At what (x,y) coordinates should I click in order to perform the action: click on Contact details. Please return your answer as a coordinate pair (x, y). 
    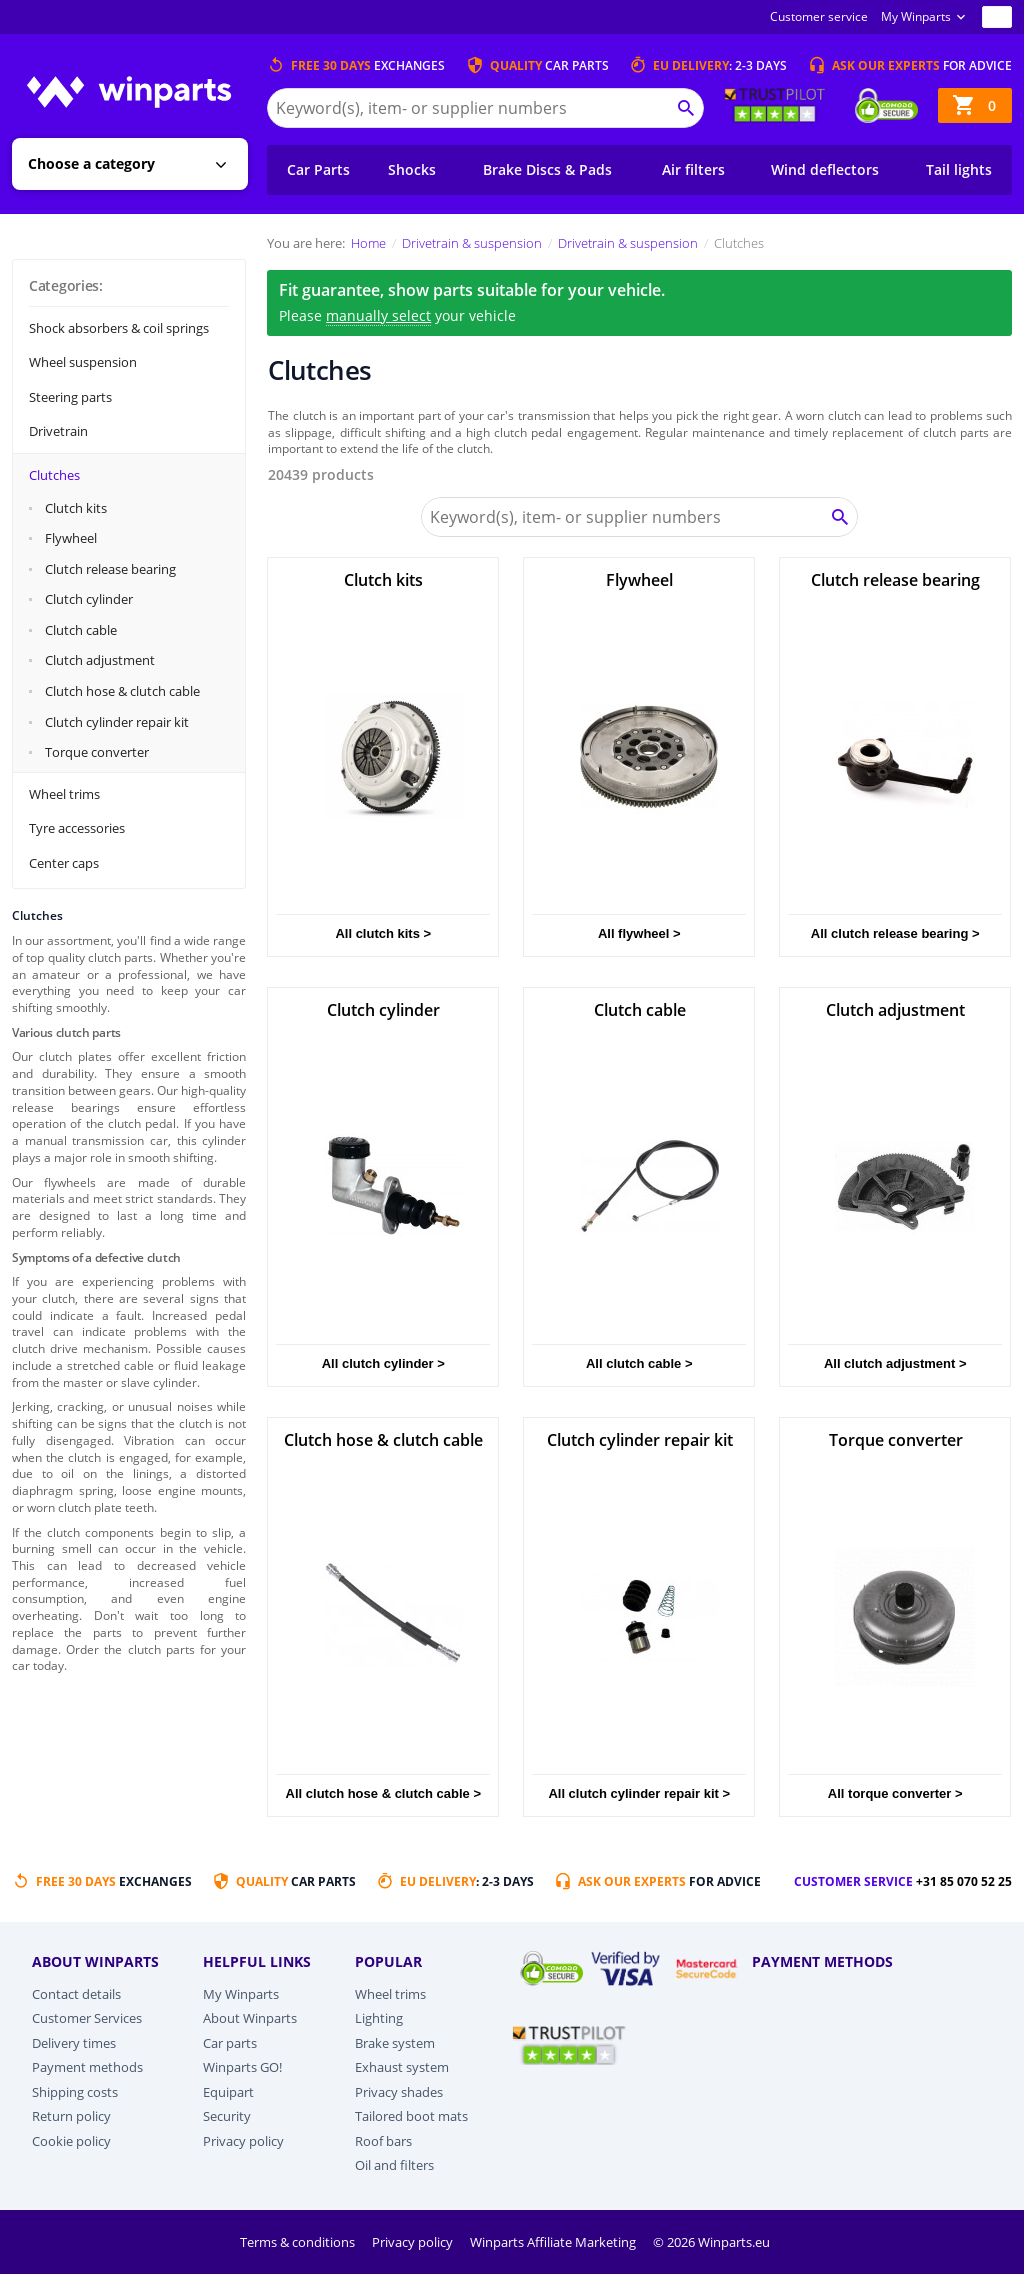
    Looking at the image, I should click on (76, 1994).